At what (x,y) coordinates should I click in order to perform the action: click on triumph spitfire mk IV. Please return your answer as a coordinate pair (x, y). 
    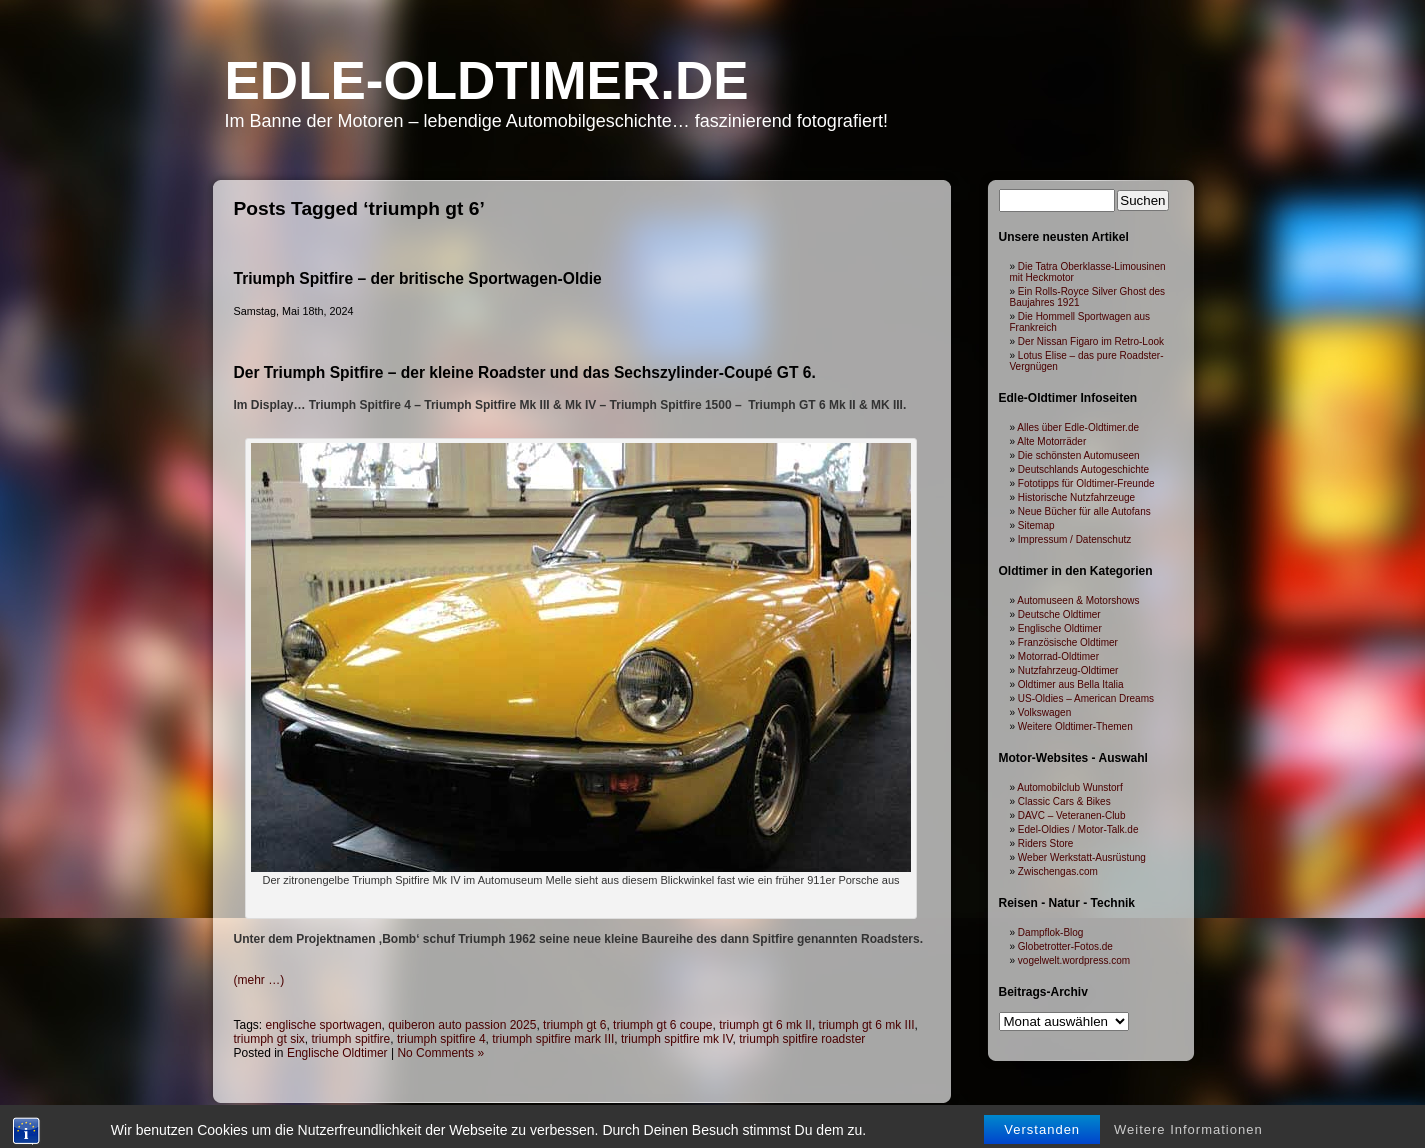
    Looking at the image, I should click on (677, 1039).